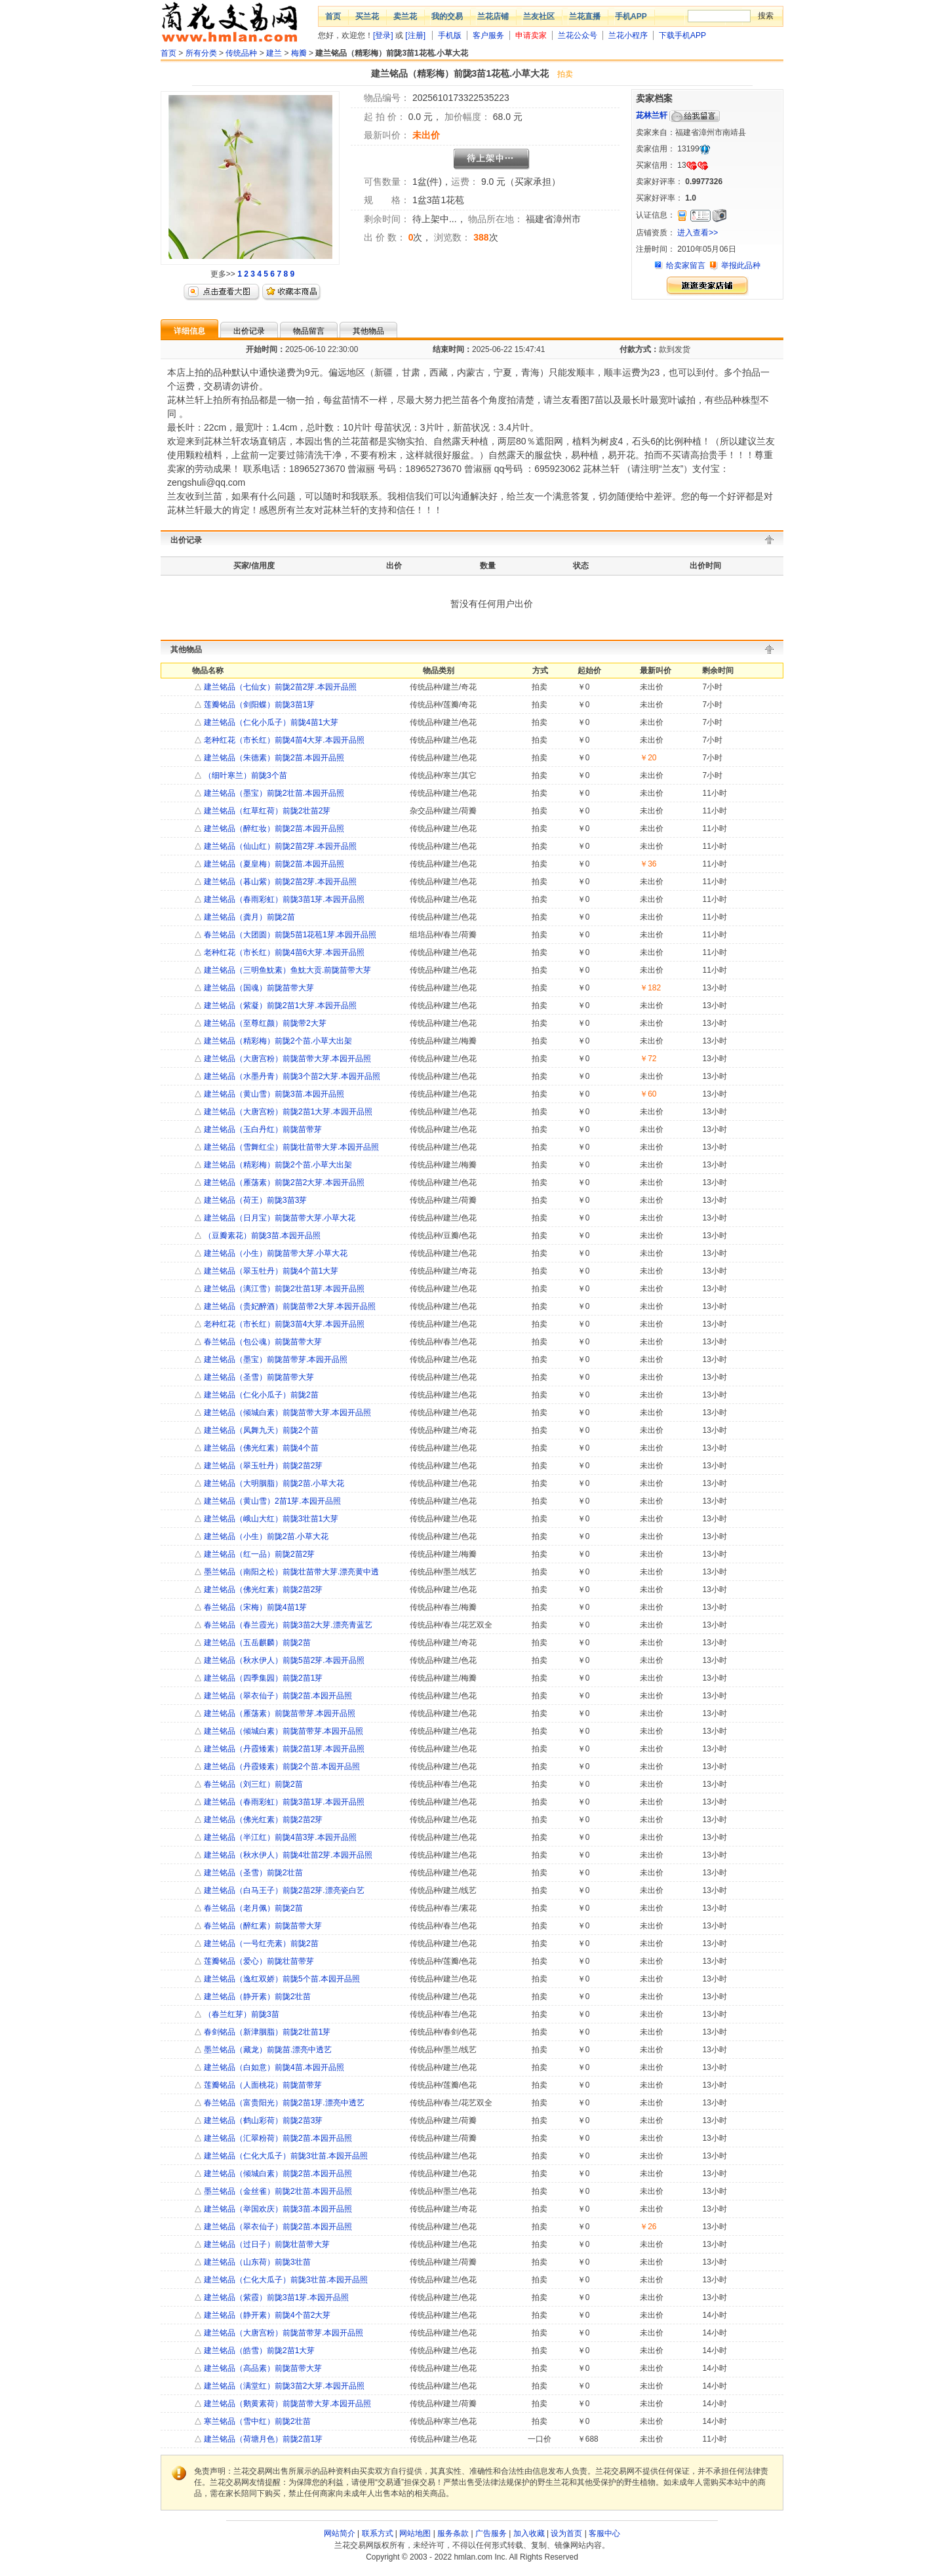 This screenshot has width=944, height=2576. Describe the element at coordinates (273, 828) in the screenshot. I see `建兰铭品（醉红妆）前陇2苗.本园开品照` at that location.